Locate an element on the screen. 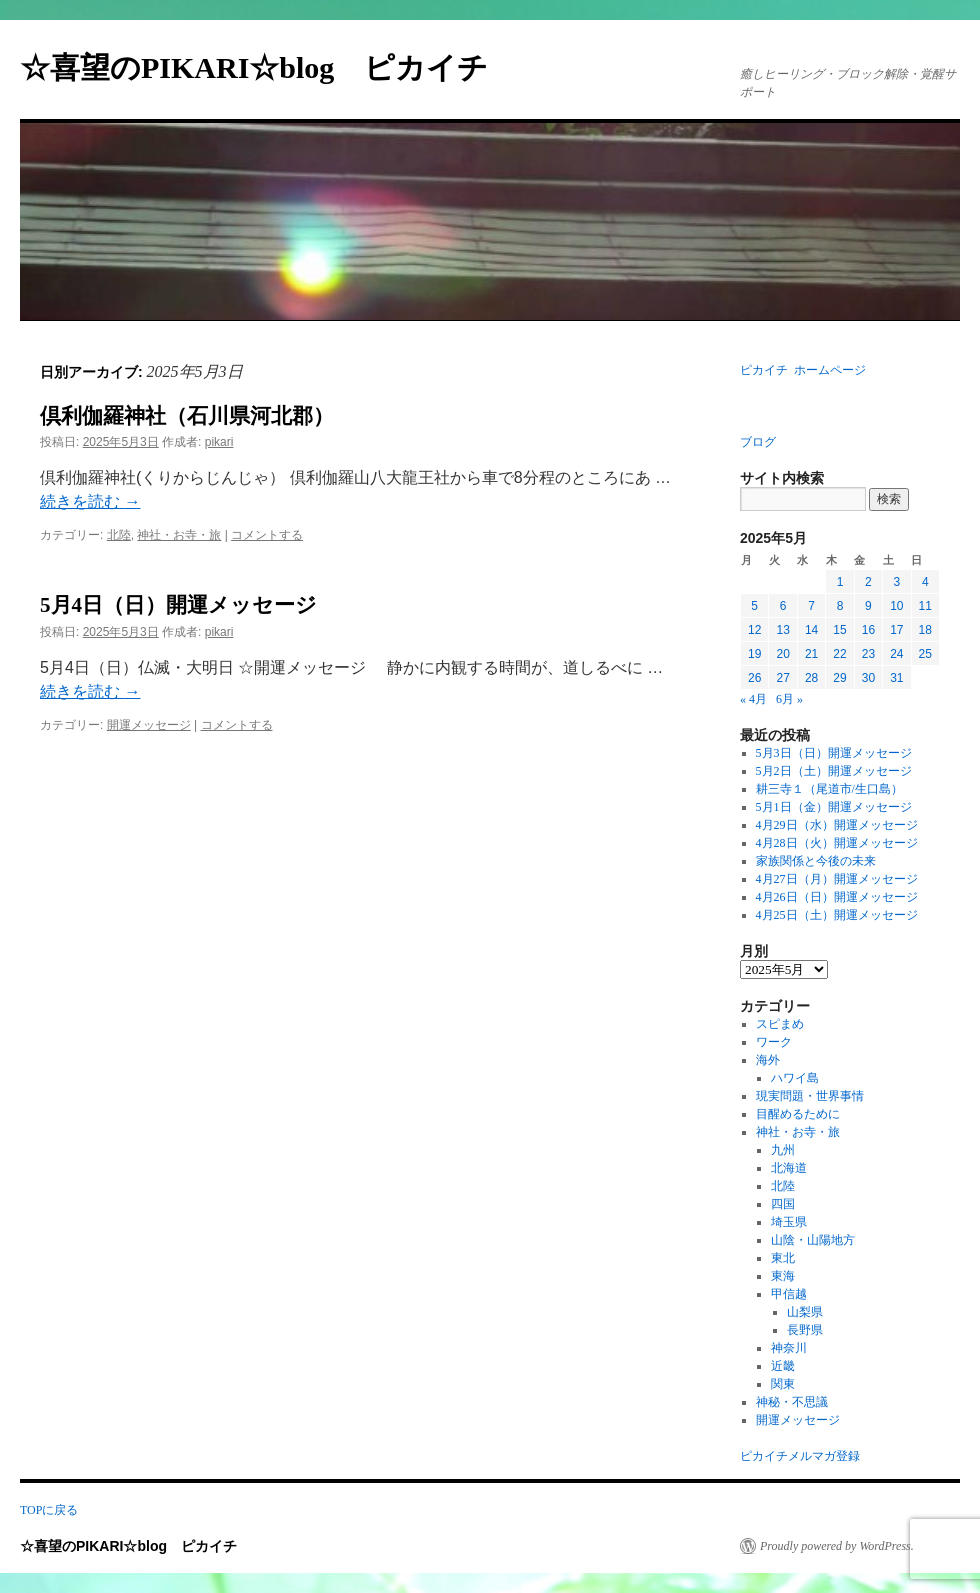 This screenshot has height=1593, width=980. 4月26日（日）開運メッセージ is located at coordinates (837, 897).